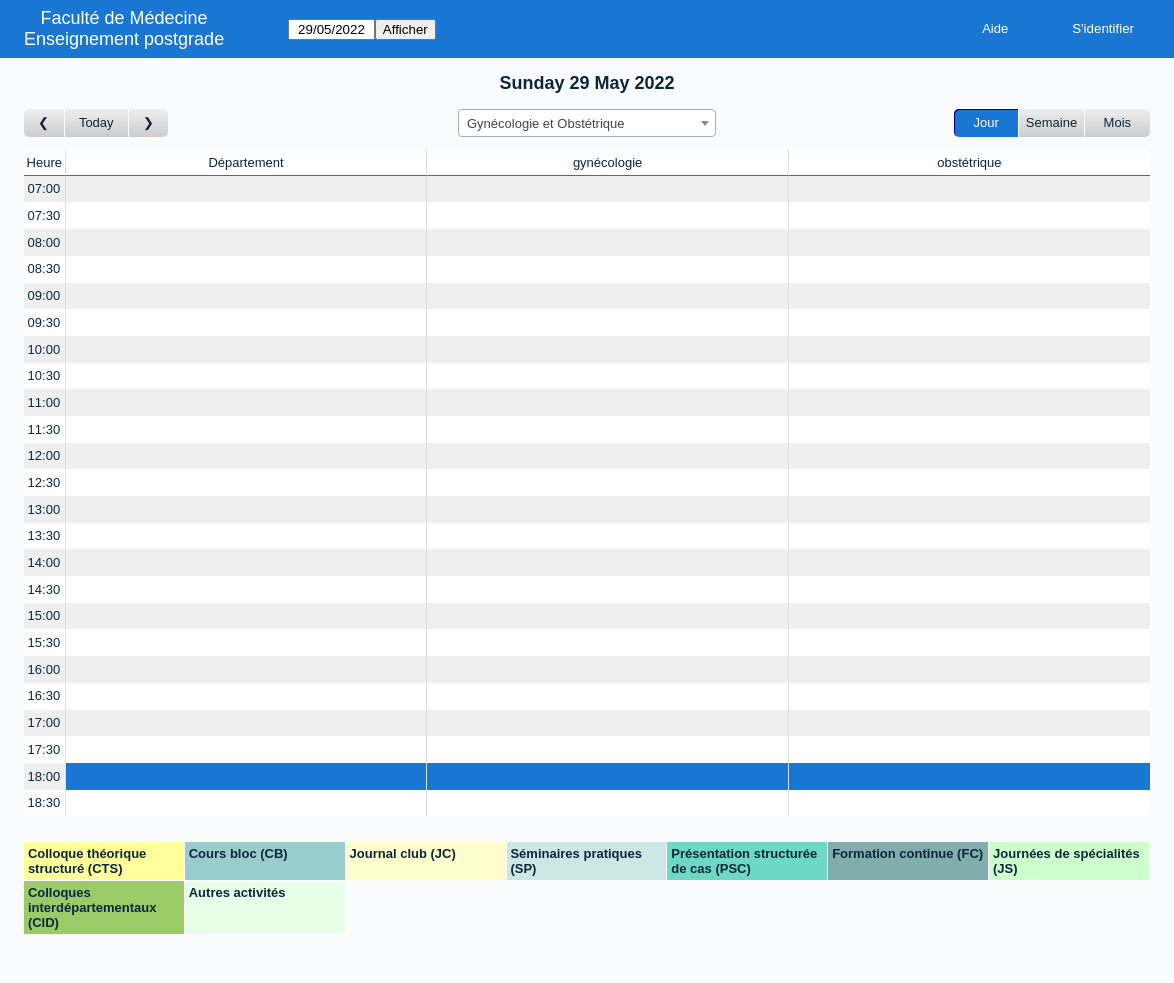  What do you see at coordinates (587, 123) in the screenshot?
I see `[combobox]` at bounding box center [587, 123].